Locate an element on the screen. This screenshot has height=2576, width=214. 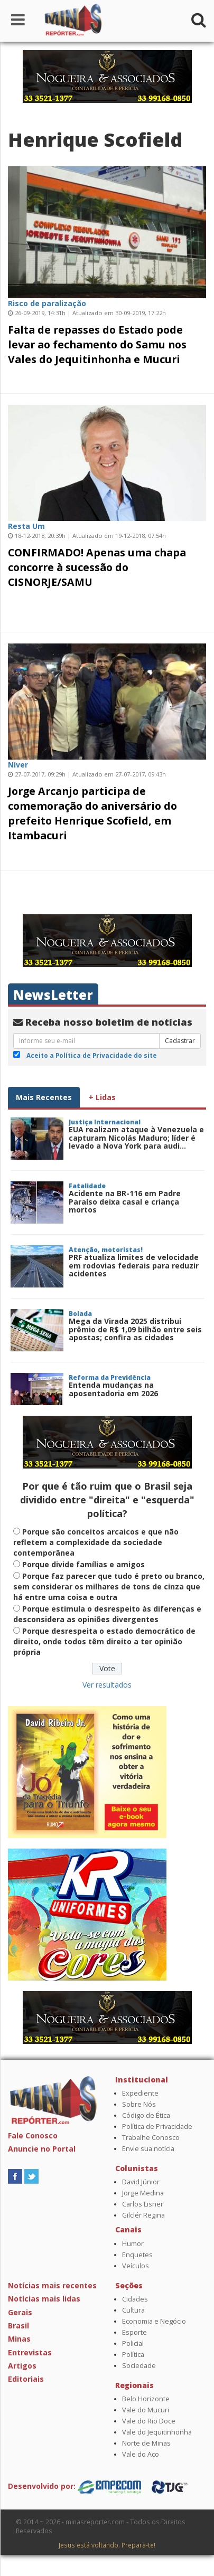
Mais Recentes [tab] is located at coordinates (44, 1097).